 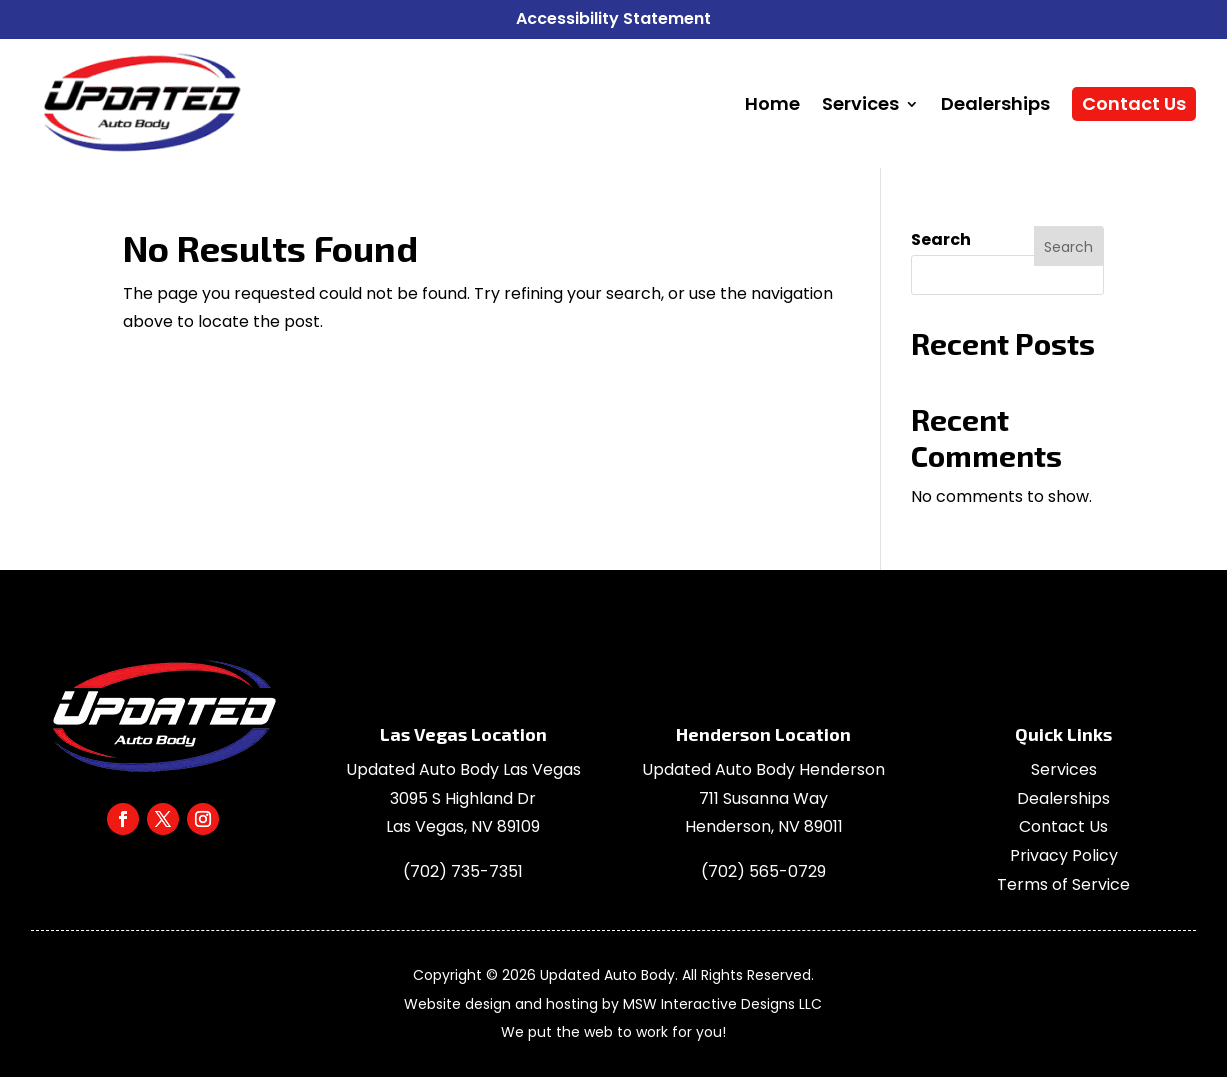 I want to click on Search, so click(x=941, y=239).